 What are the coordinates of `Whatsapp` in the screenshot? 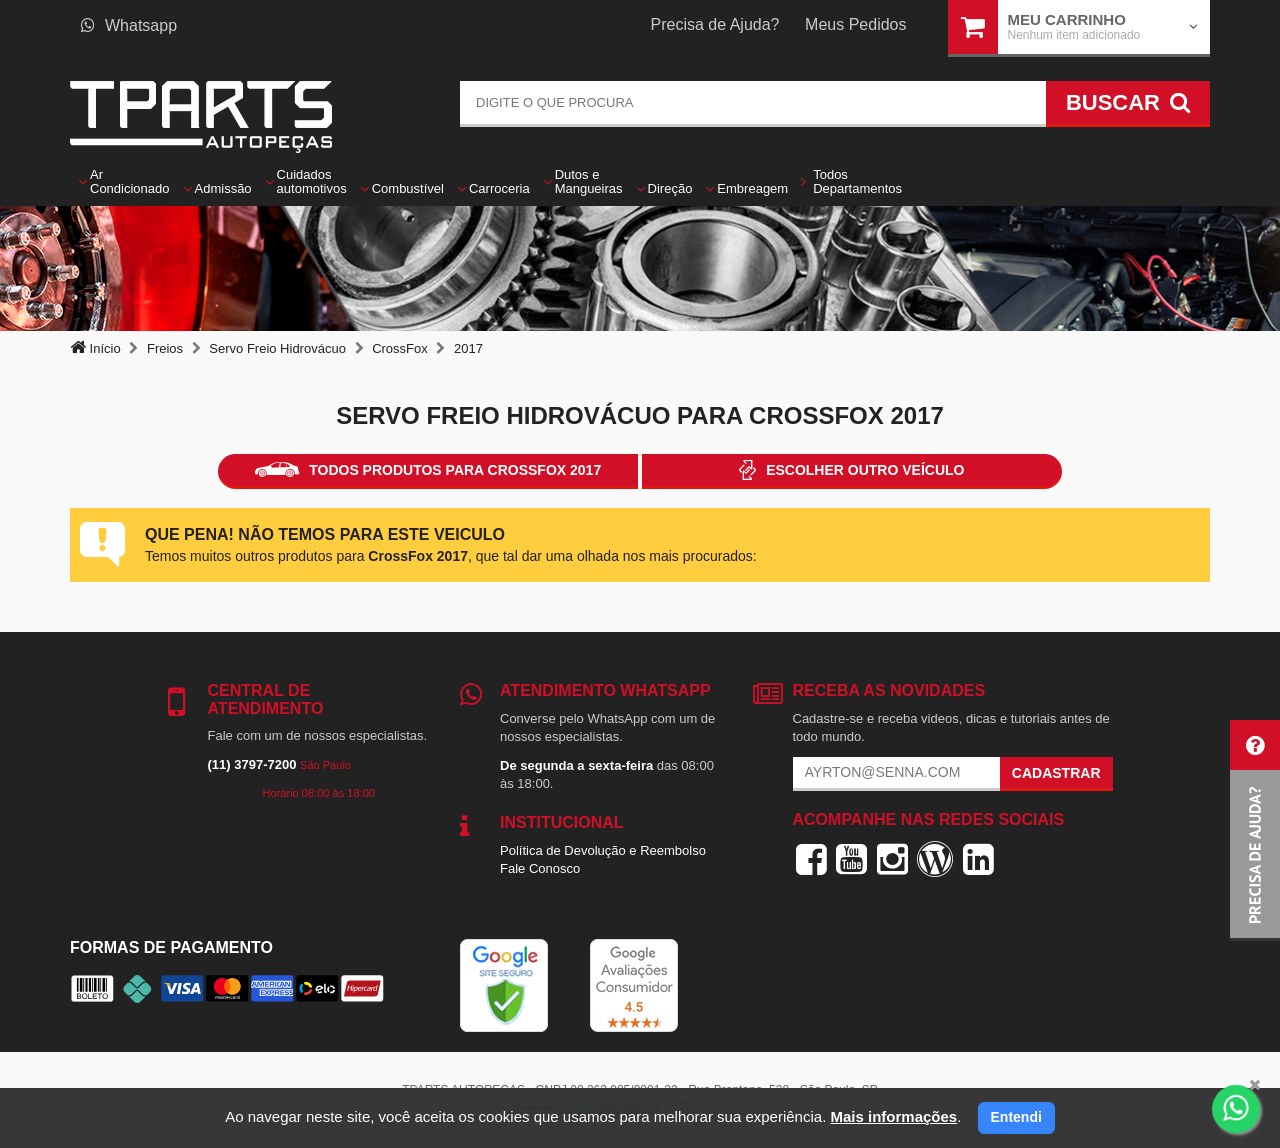 It's located at (129, 25).